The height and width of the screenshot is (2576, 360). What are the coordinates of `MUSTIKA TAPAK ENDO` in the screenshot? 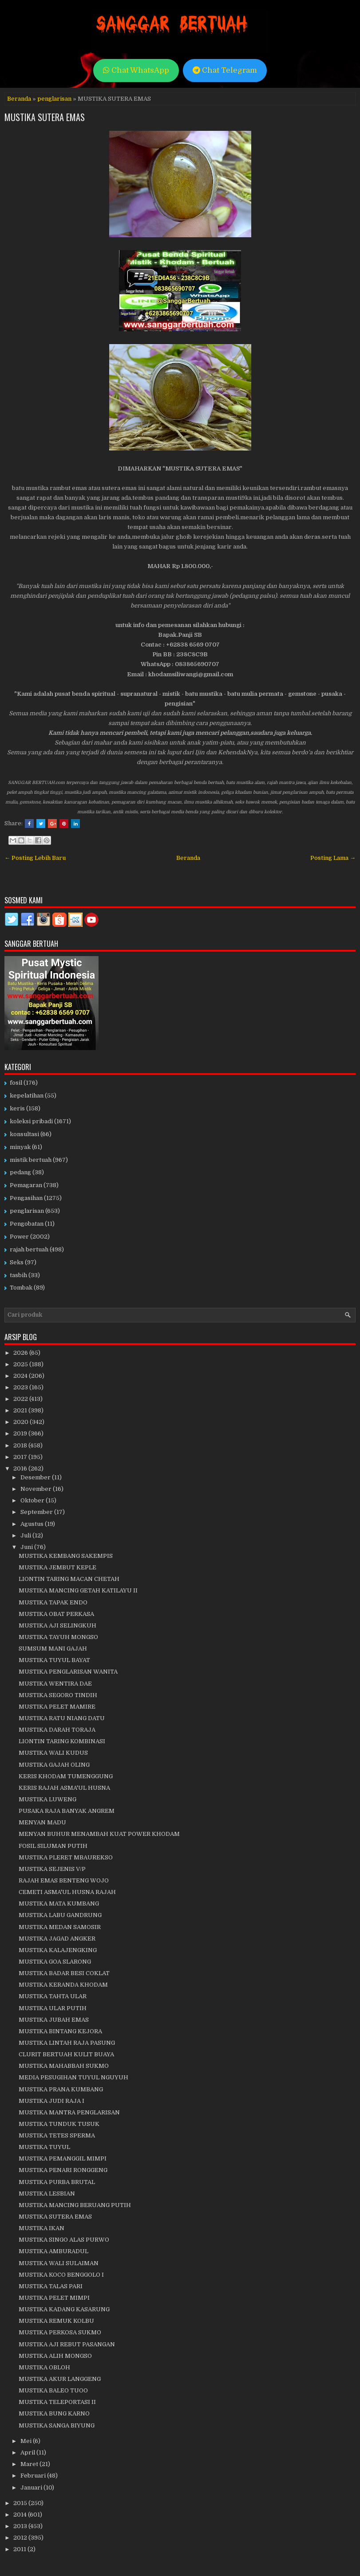 It's located at (53, 1602).